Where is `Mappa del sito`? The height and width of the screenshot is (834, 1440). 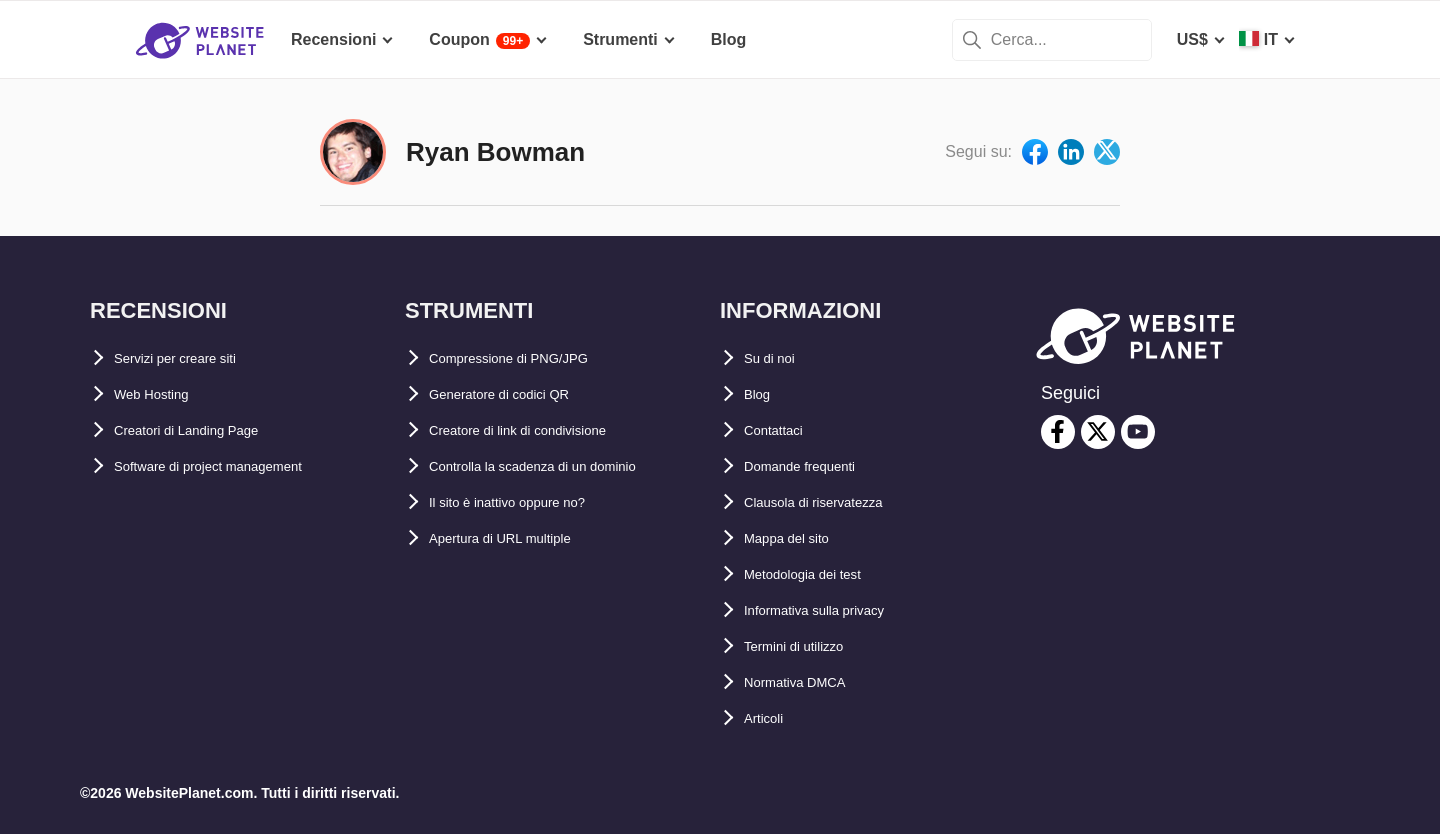
Mappa del sito is located at coordinates (799, 538).